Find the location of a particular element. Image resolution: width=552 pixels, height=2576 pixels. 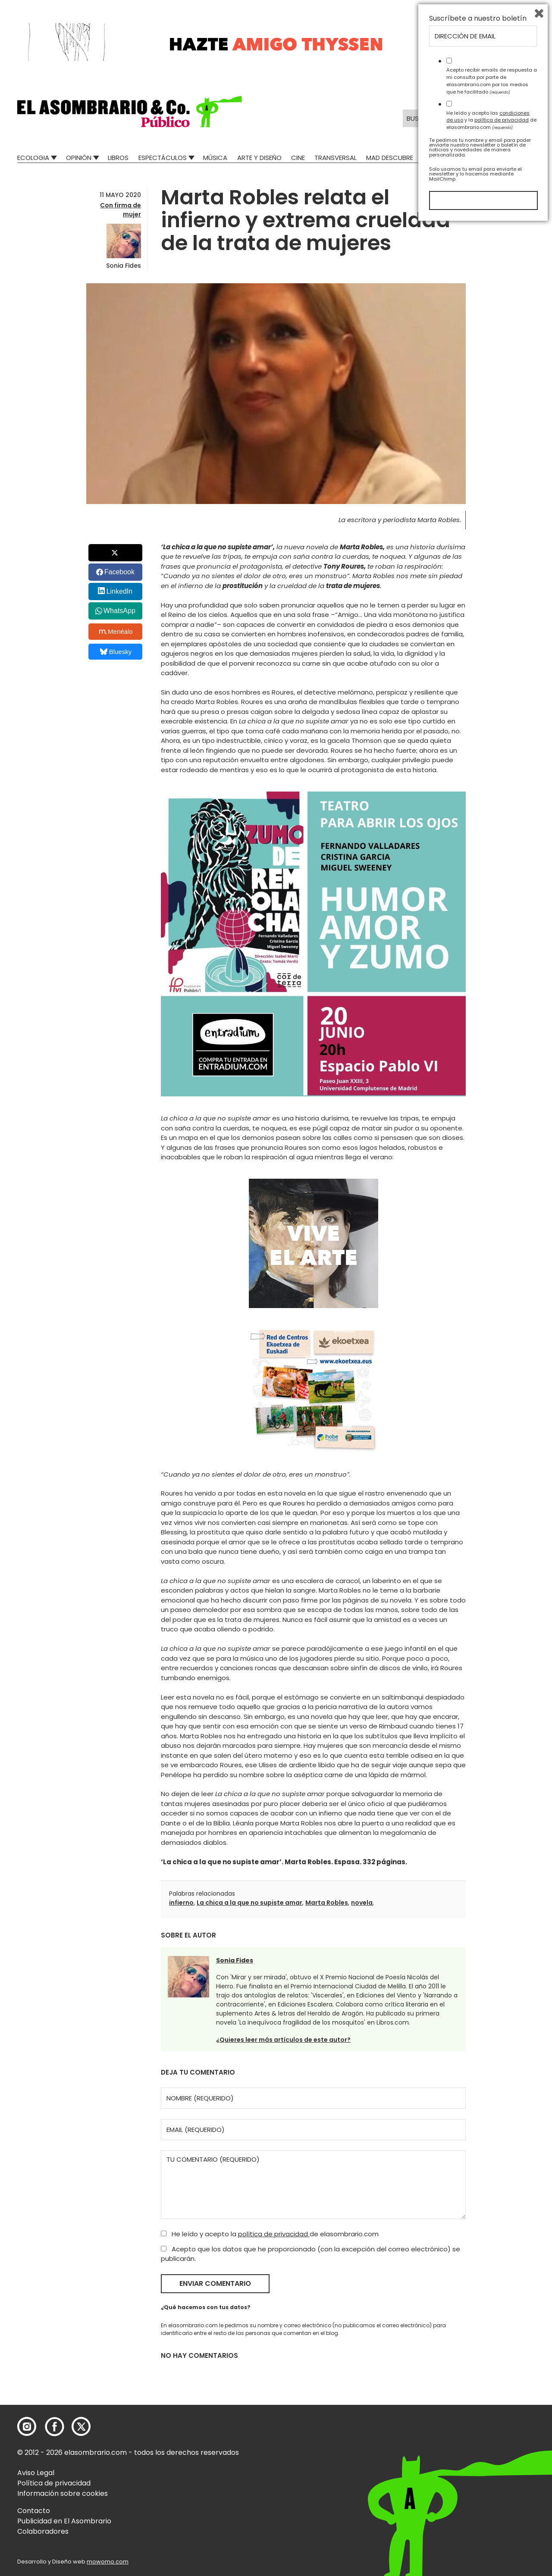

Mad Descubre is located at coordinates (389, 157).